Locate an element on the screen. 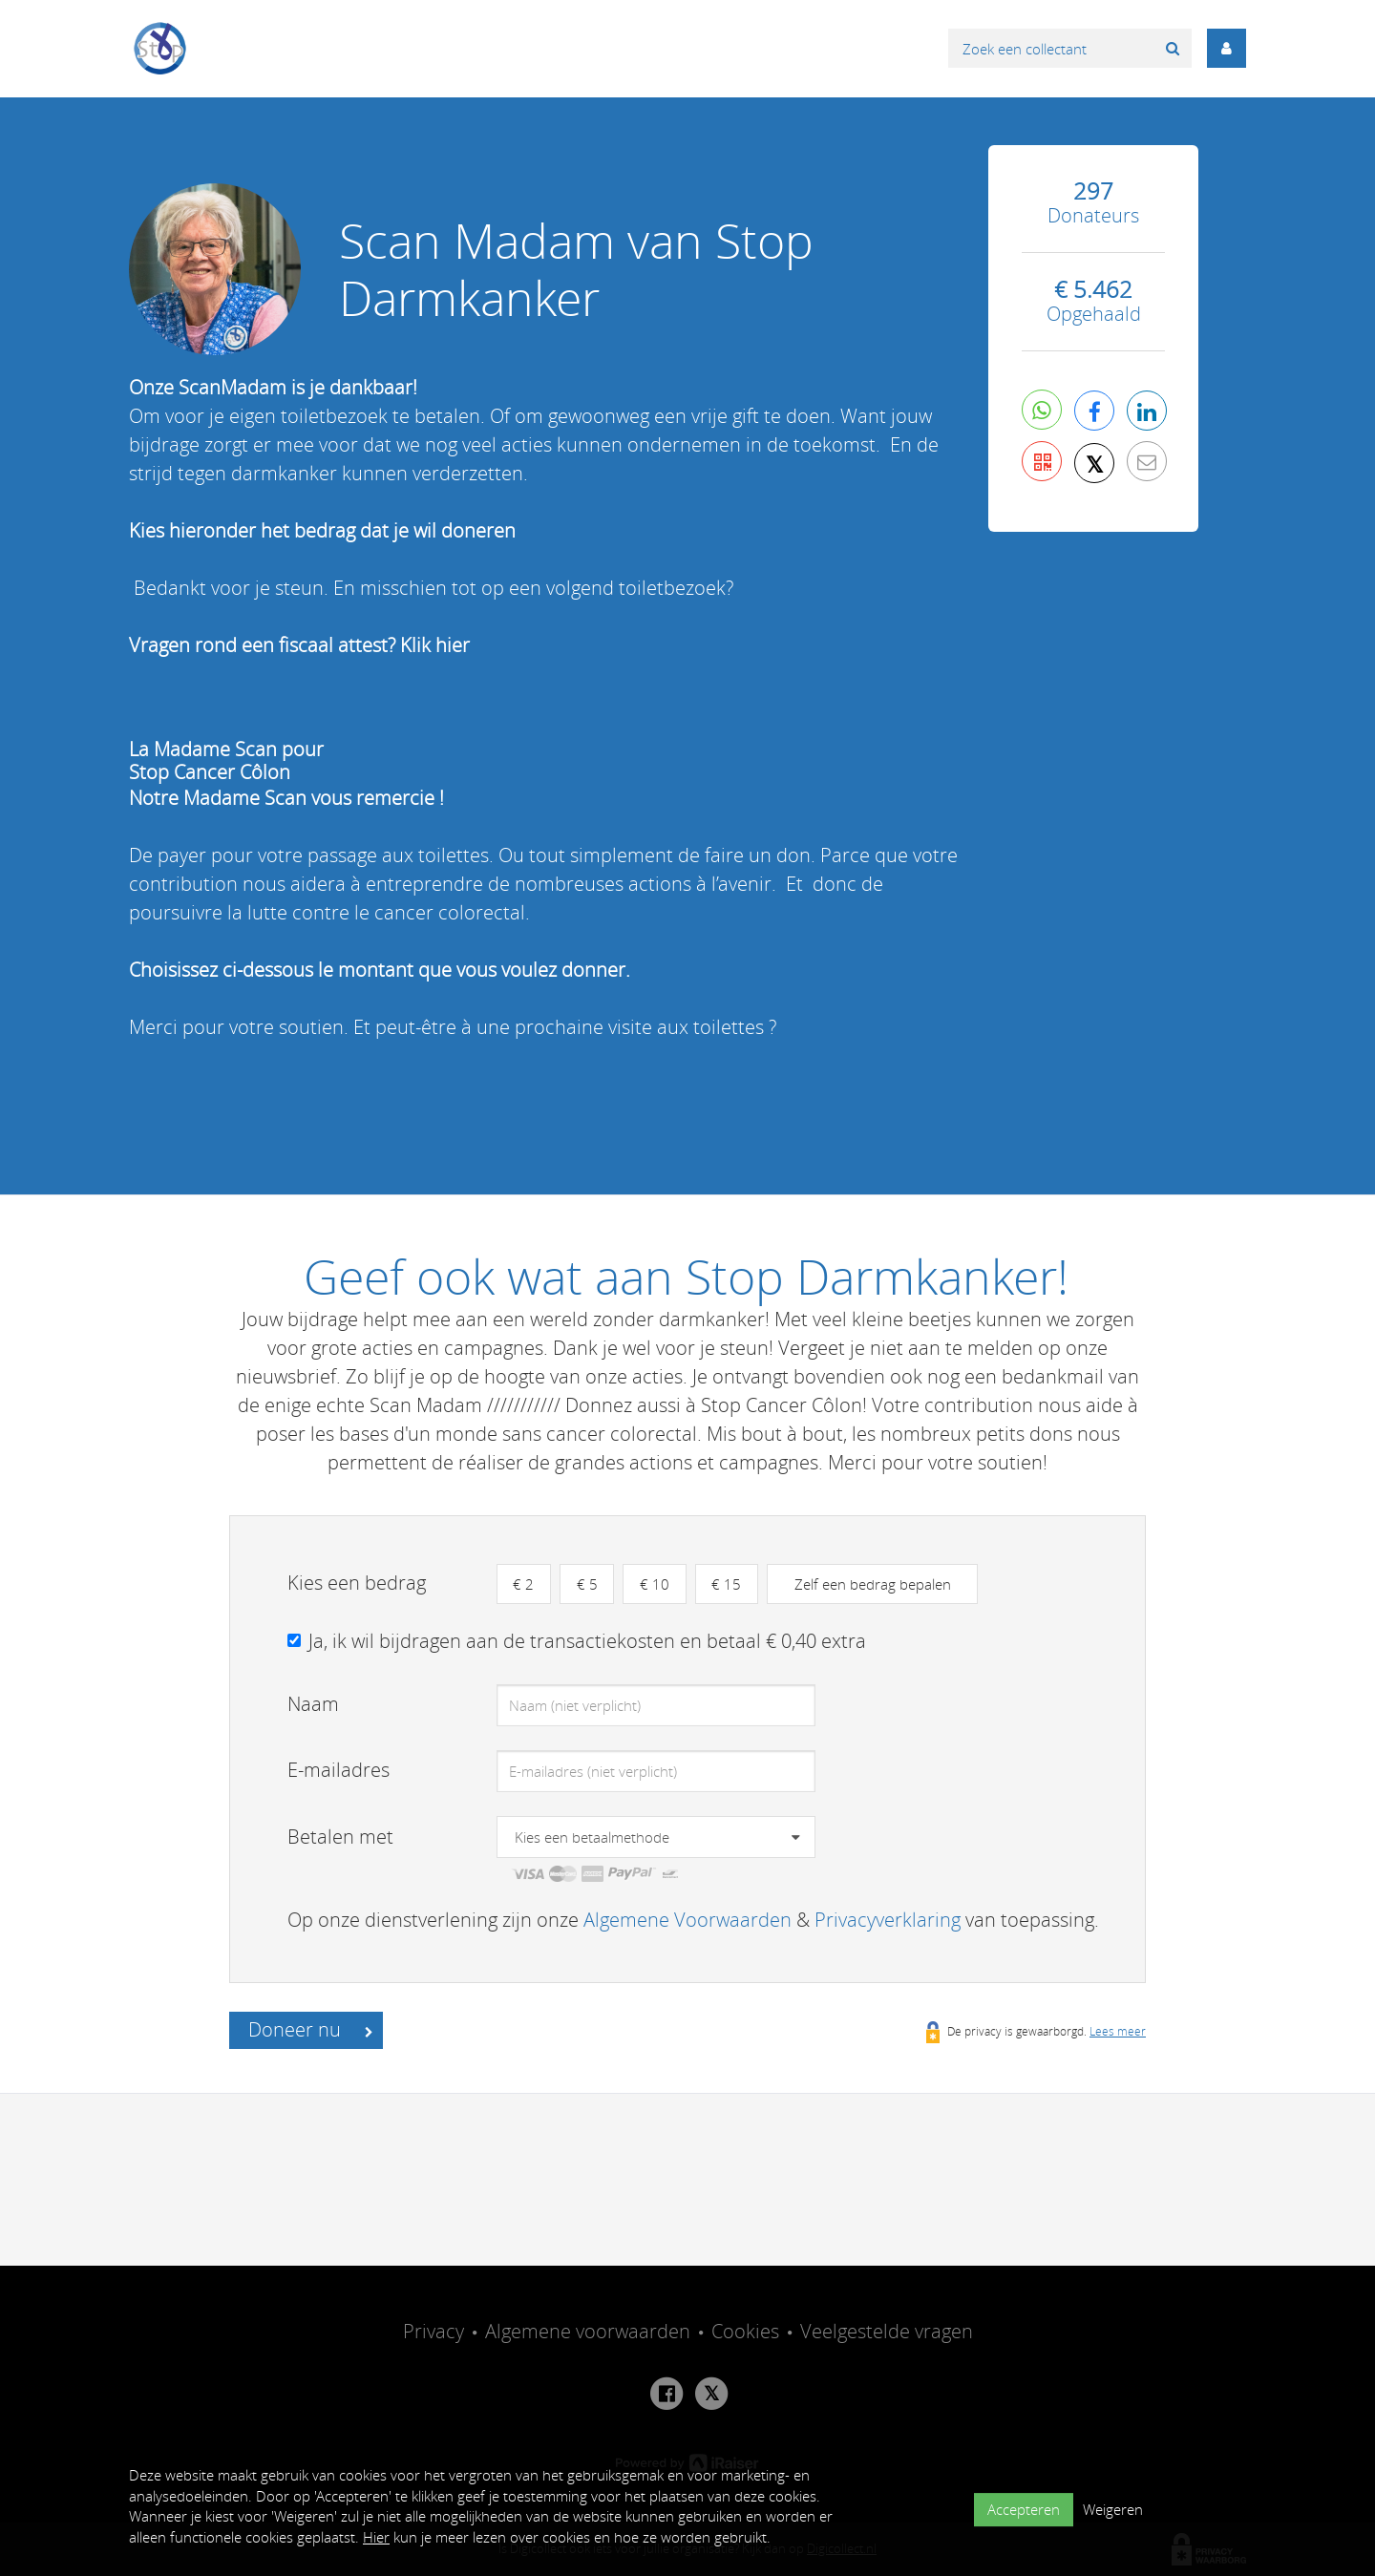 The width and height of the screenshot is (1375, 2576). Naam is located at coordinates (313, 1705).